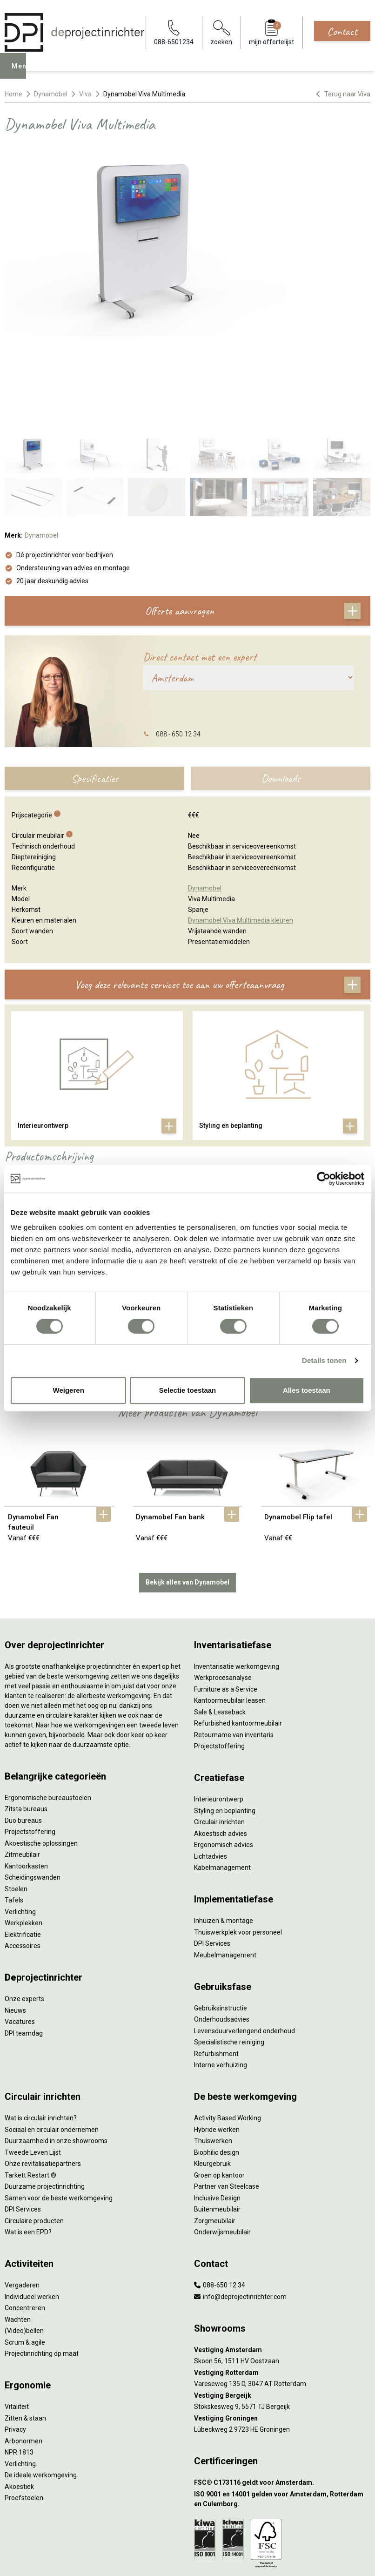  I want to click on Wat is circulair inrichten?, so click(41, 2023).